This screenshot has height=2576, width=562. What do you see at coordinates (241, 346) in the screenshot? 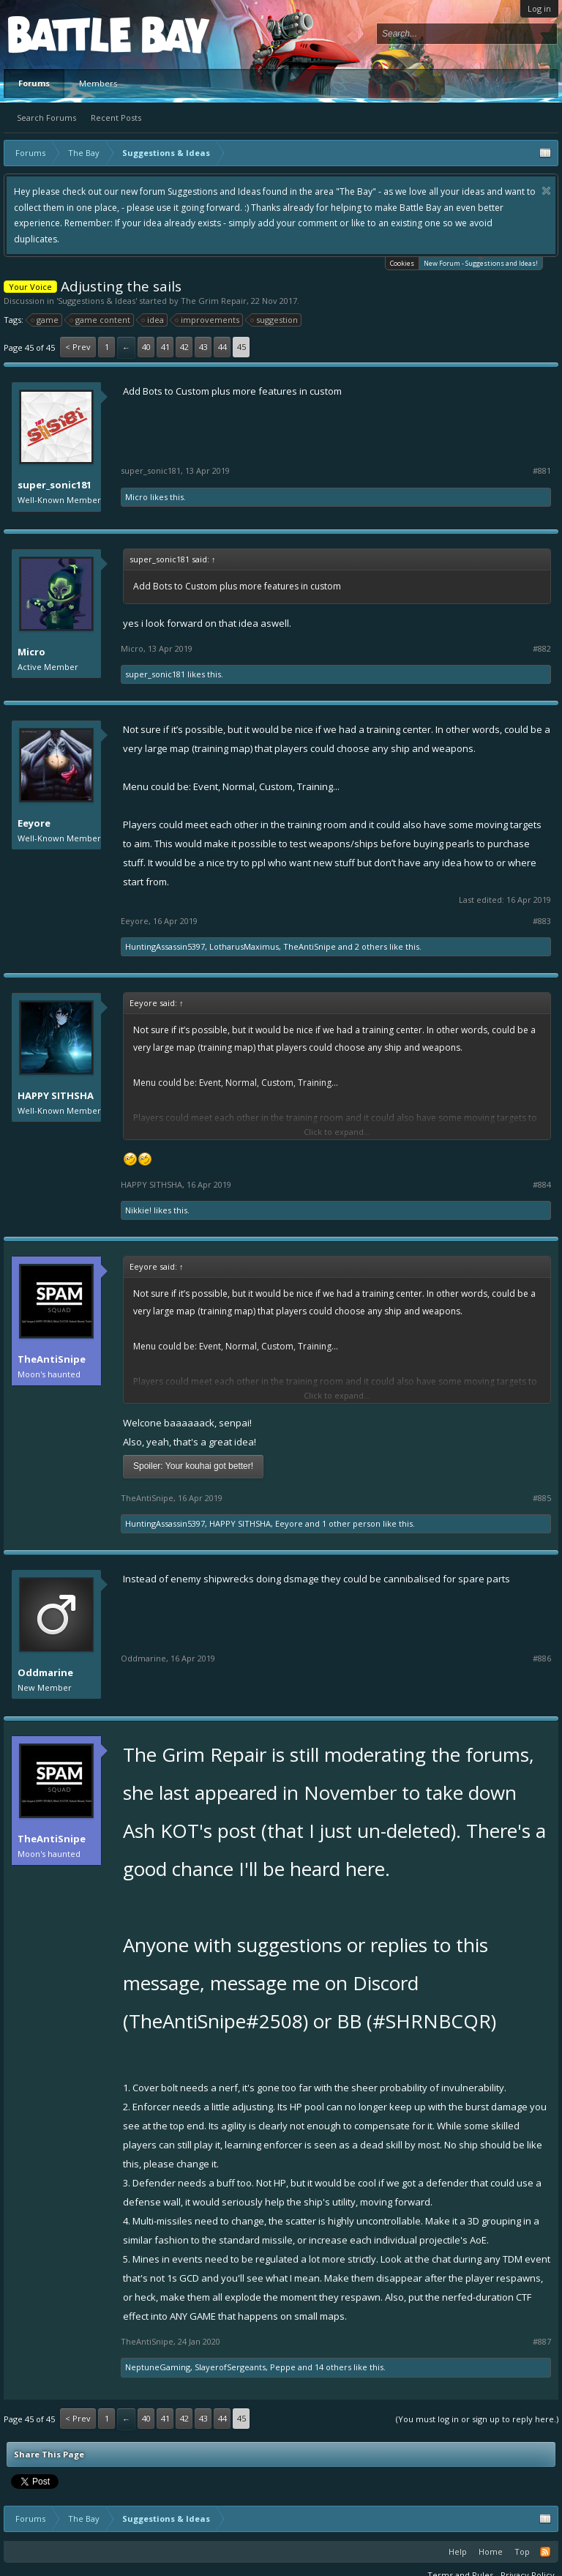
I see `45` at bounding box center [241, 346].